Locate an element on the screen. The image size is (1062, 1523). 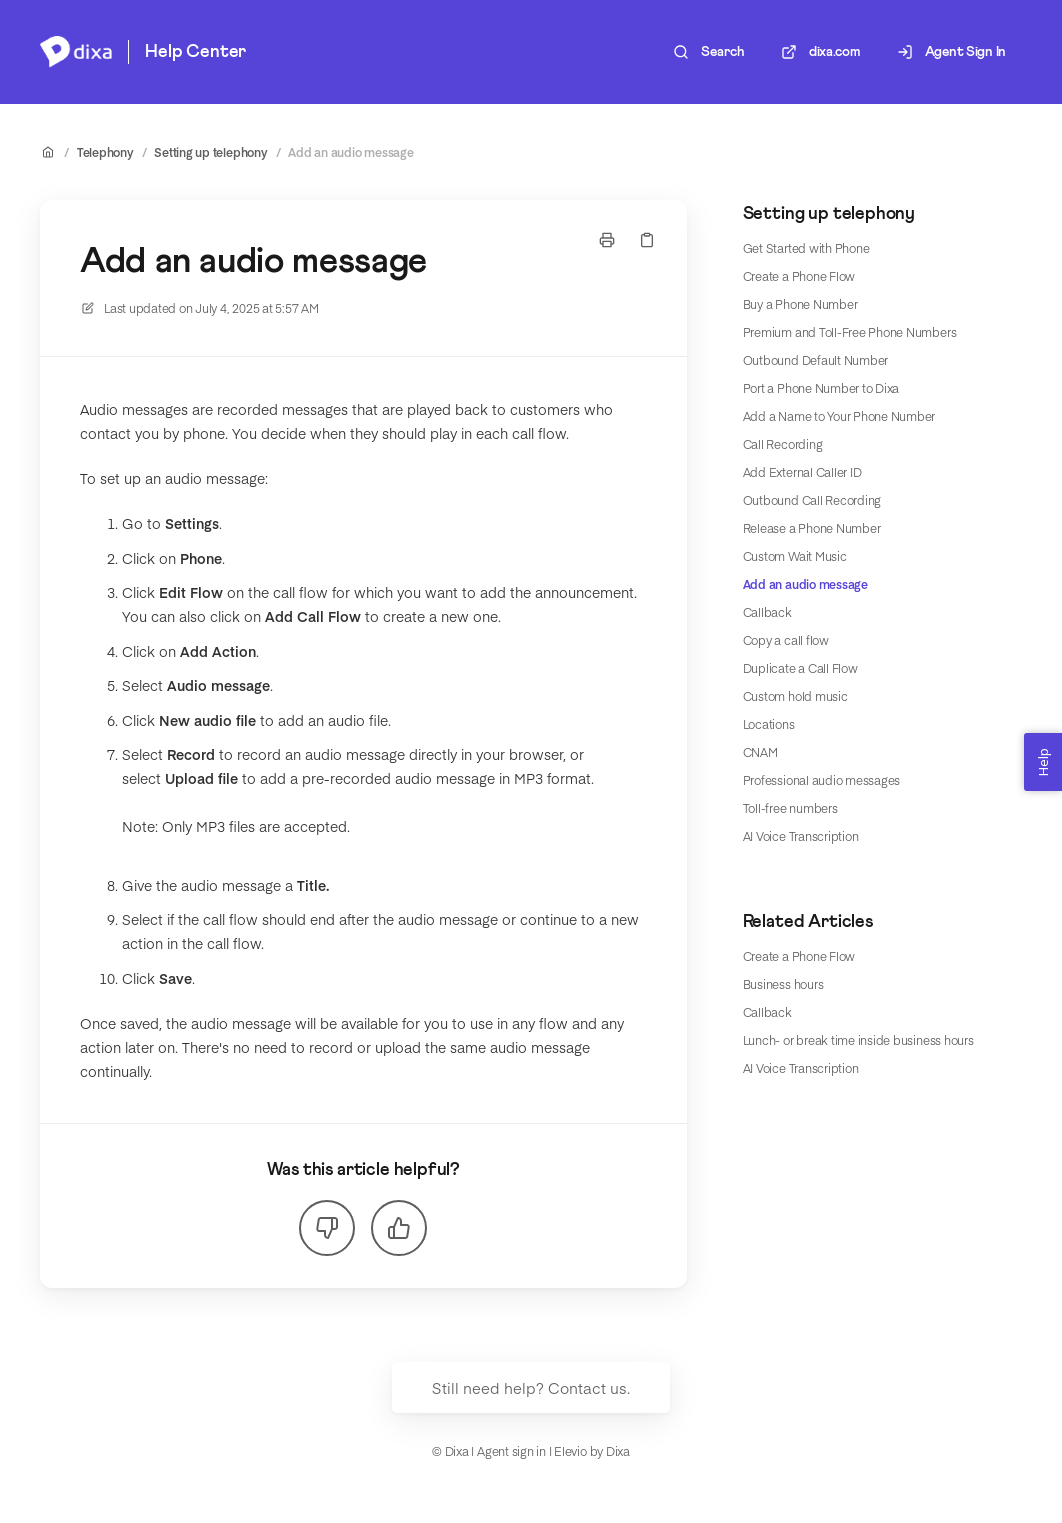
Telephony is located at coordinates (105, 152).